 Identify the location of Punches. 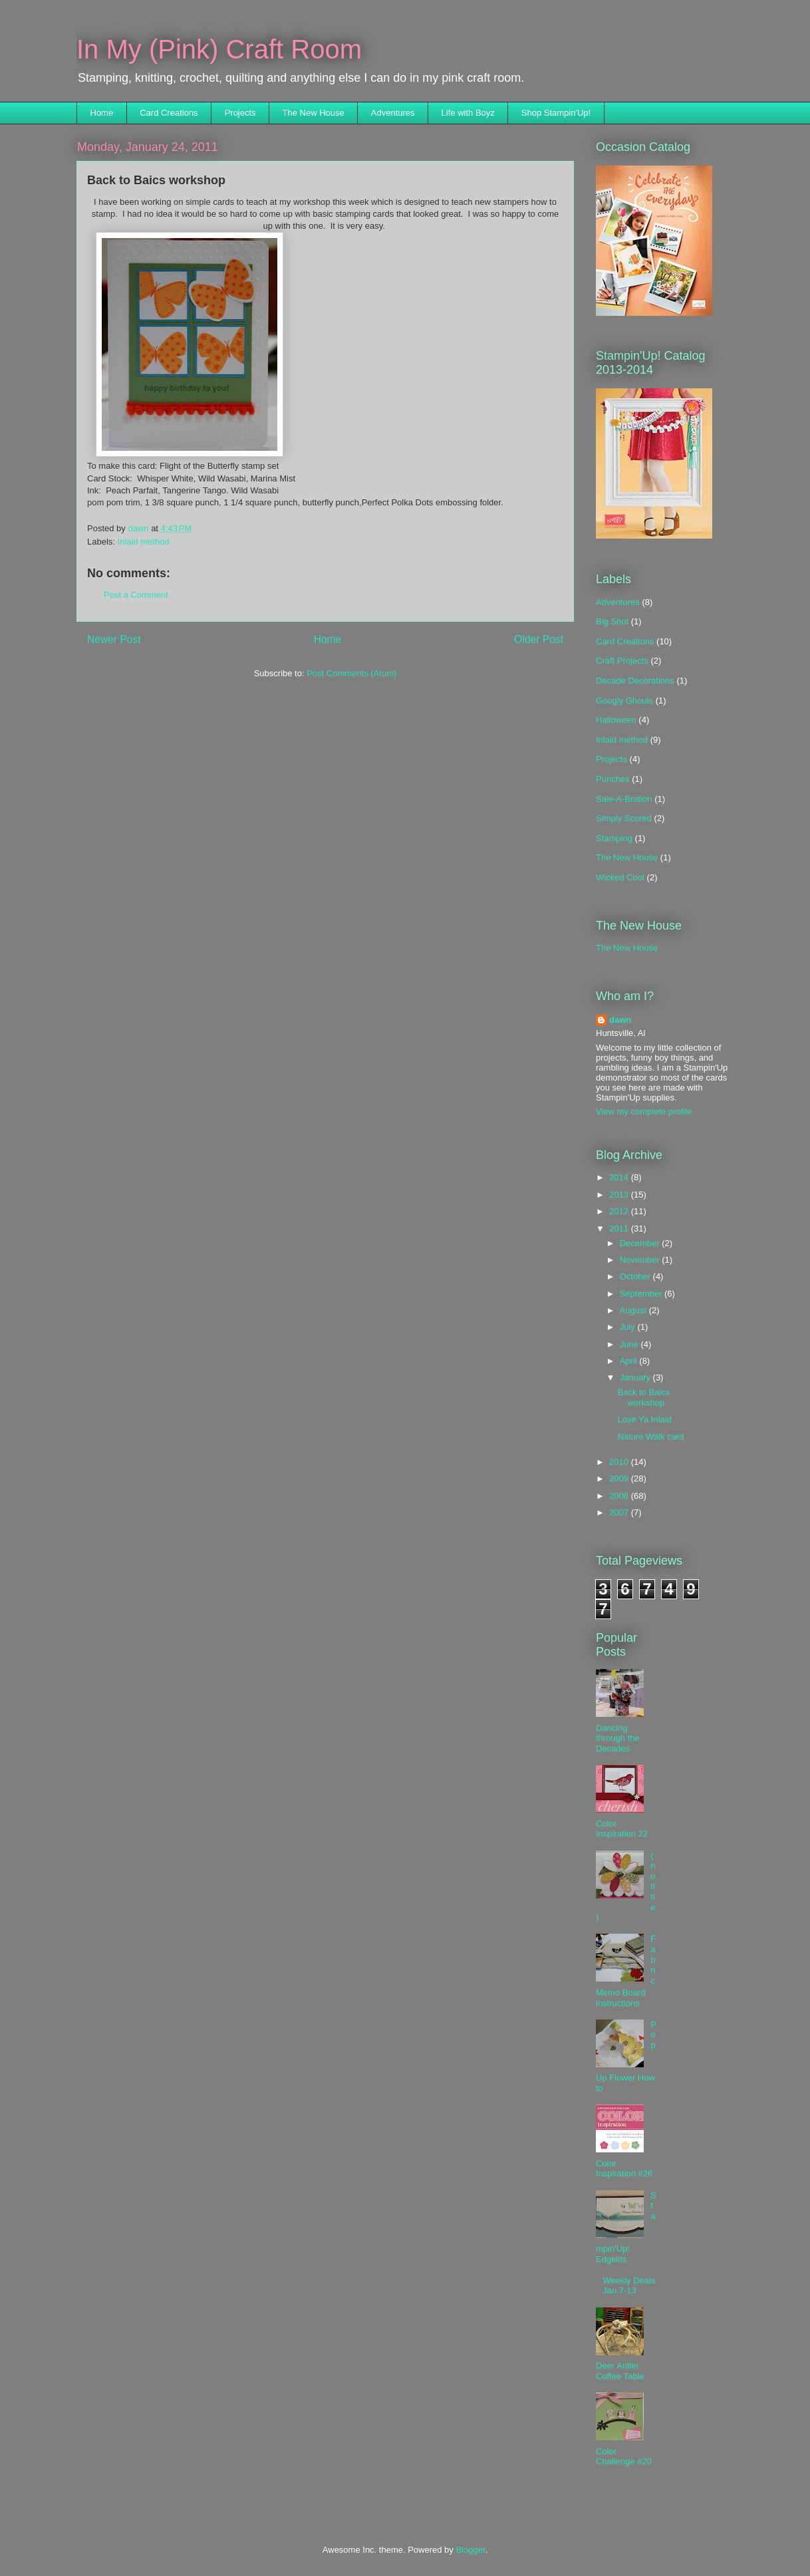
(613, 779).